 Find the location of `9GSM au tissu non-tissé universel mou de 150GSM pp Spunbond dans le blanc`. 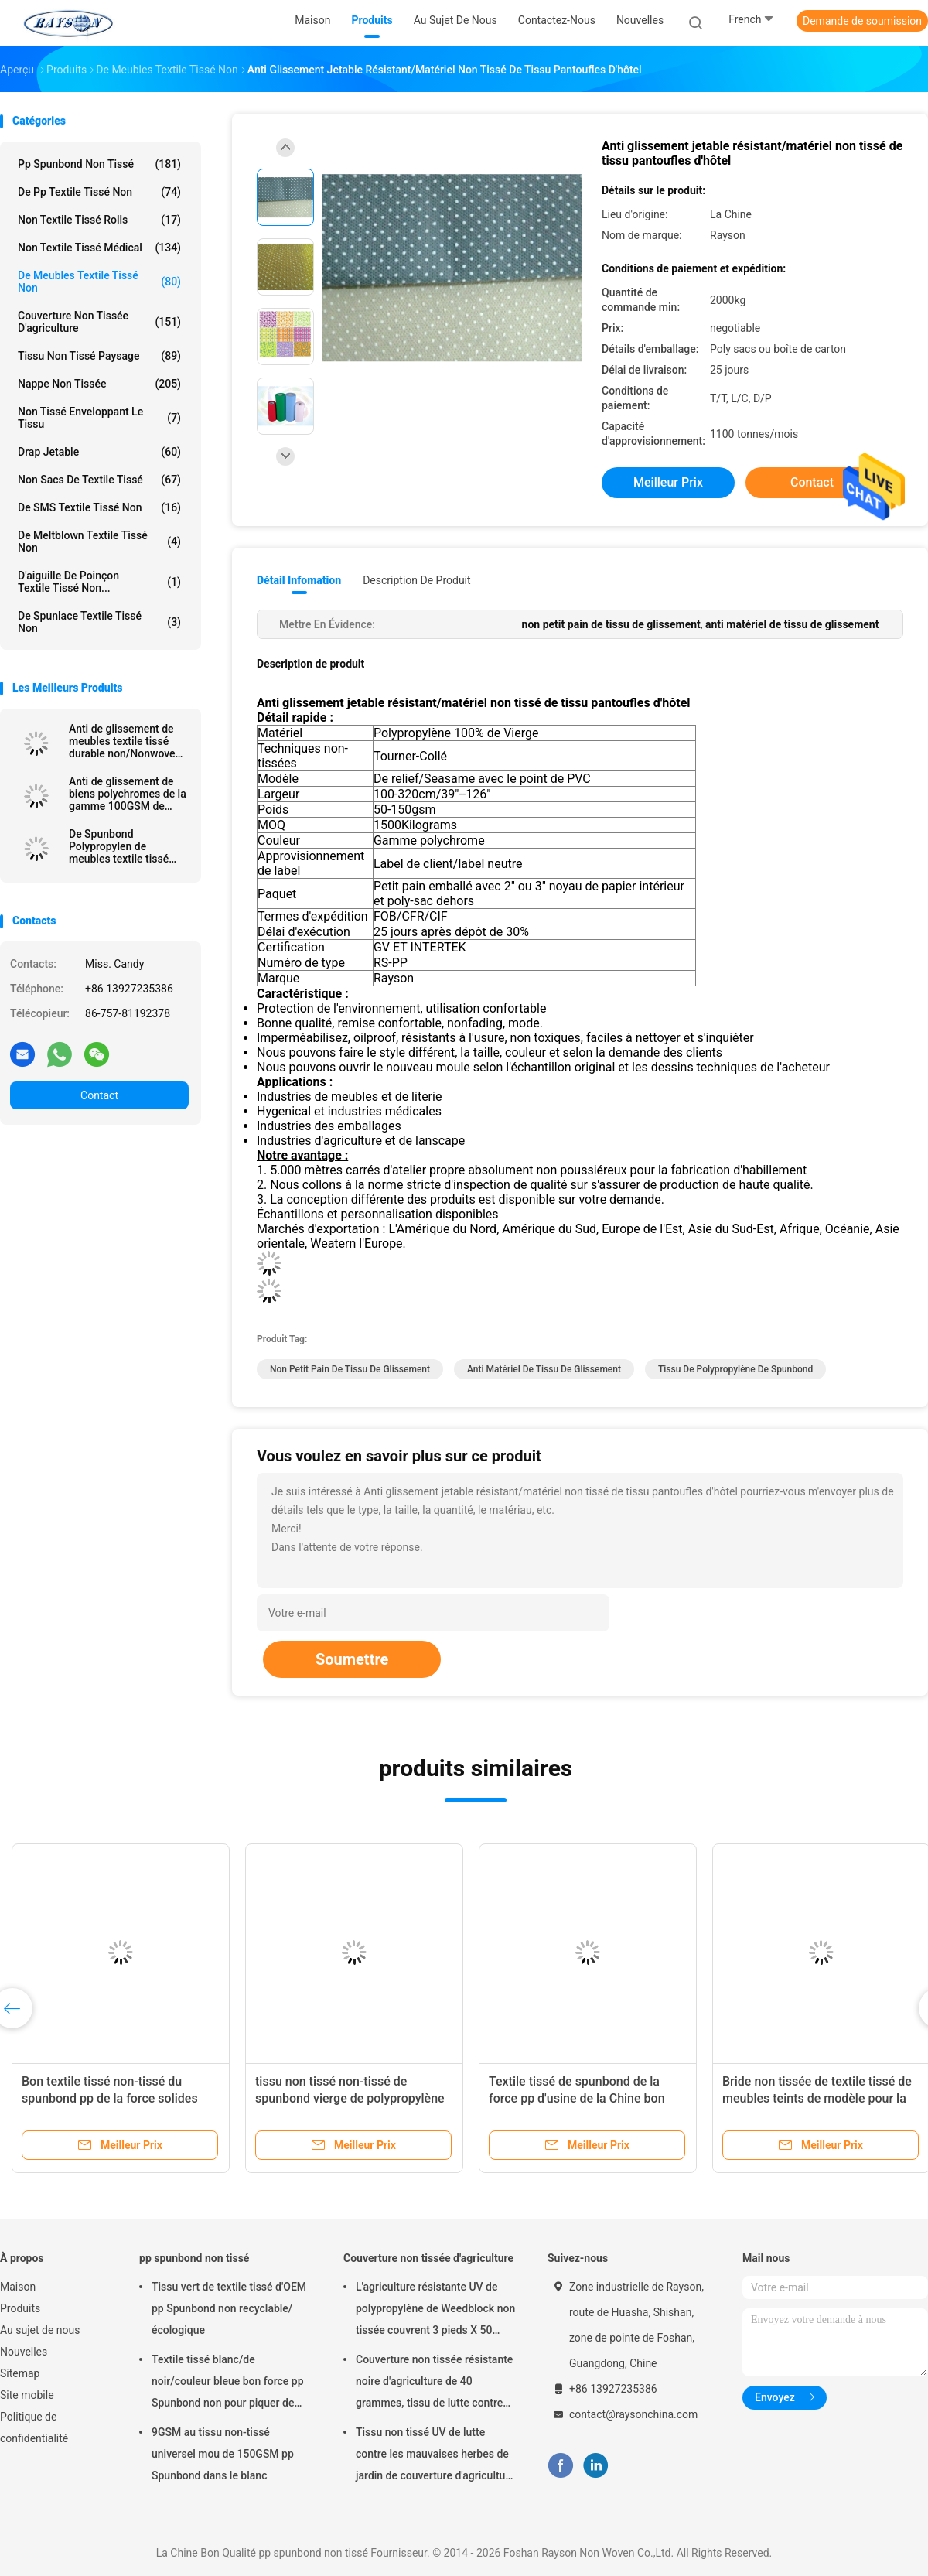

9GSM au tissu non-tissé universel mou de 150GSM pp Spunbond dans le blanc is located at coordinates (223, 2454).